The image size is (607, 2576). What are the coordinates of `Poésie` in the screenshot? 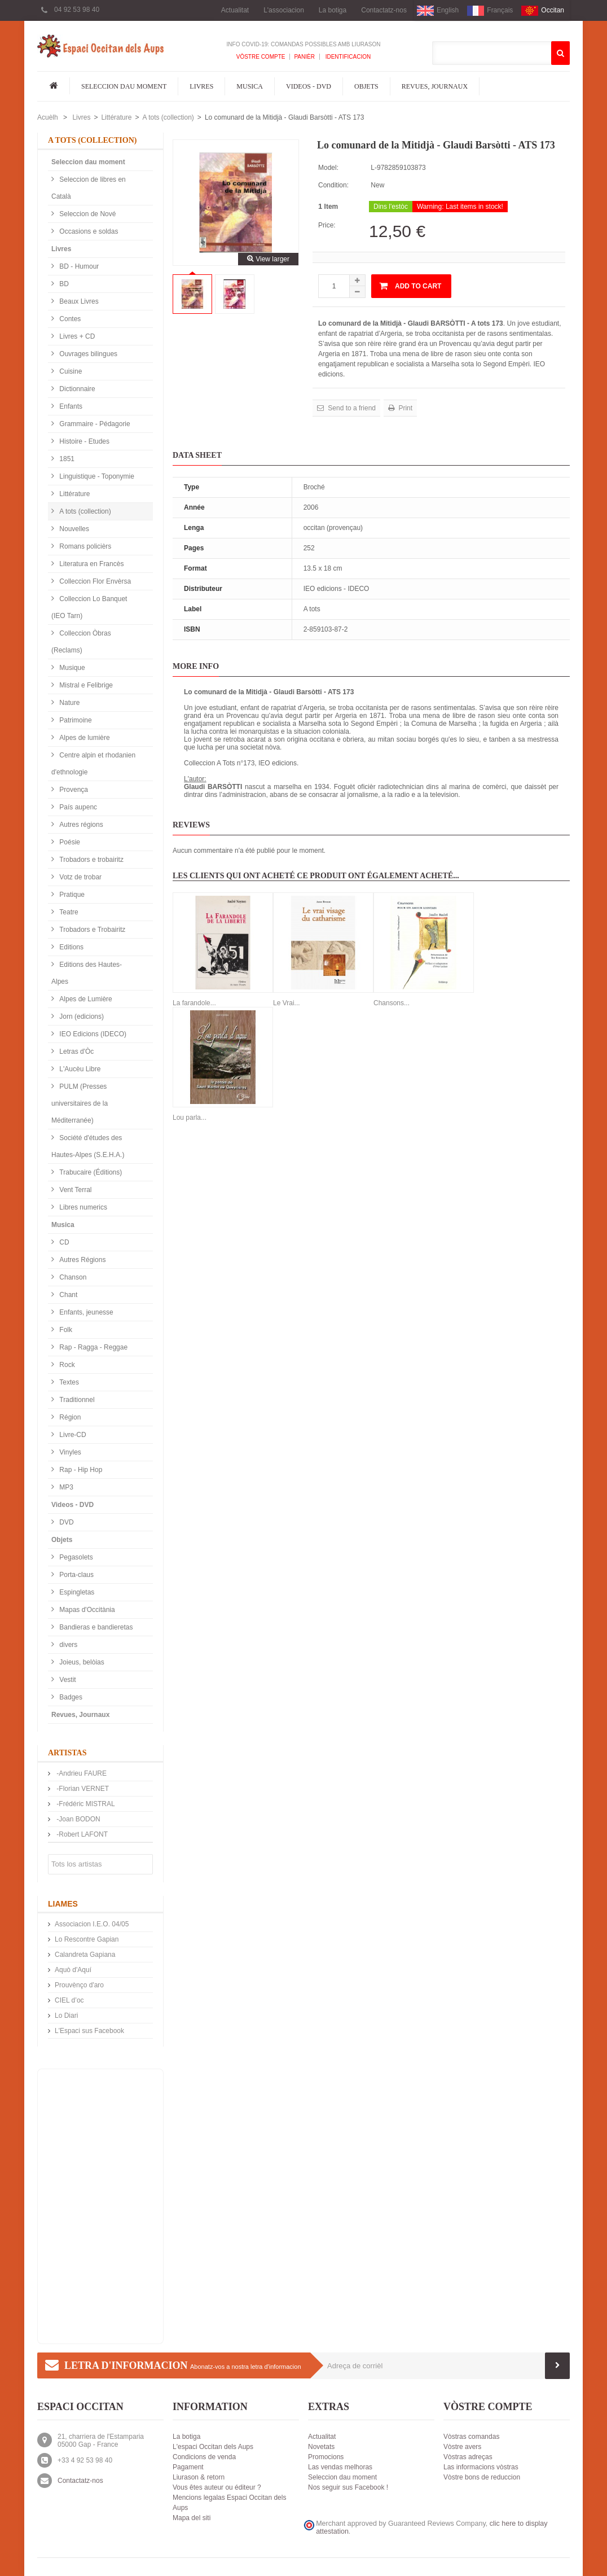 It's located at (69, 842).